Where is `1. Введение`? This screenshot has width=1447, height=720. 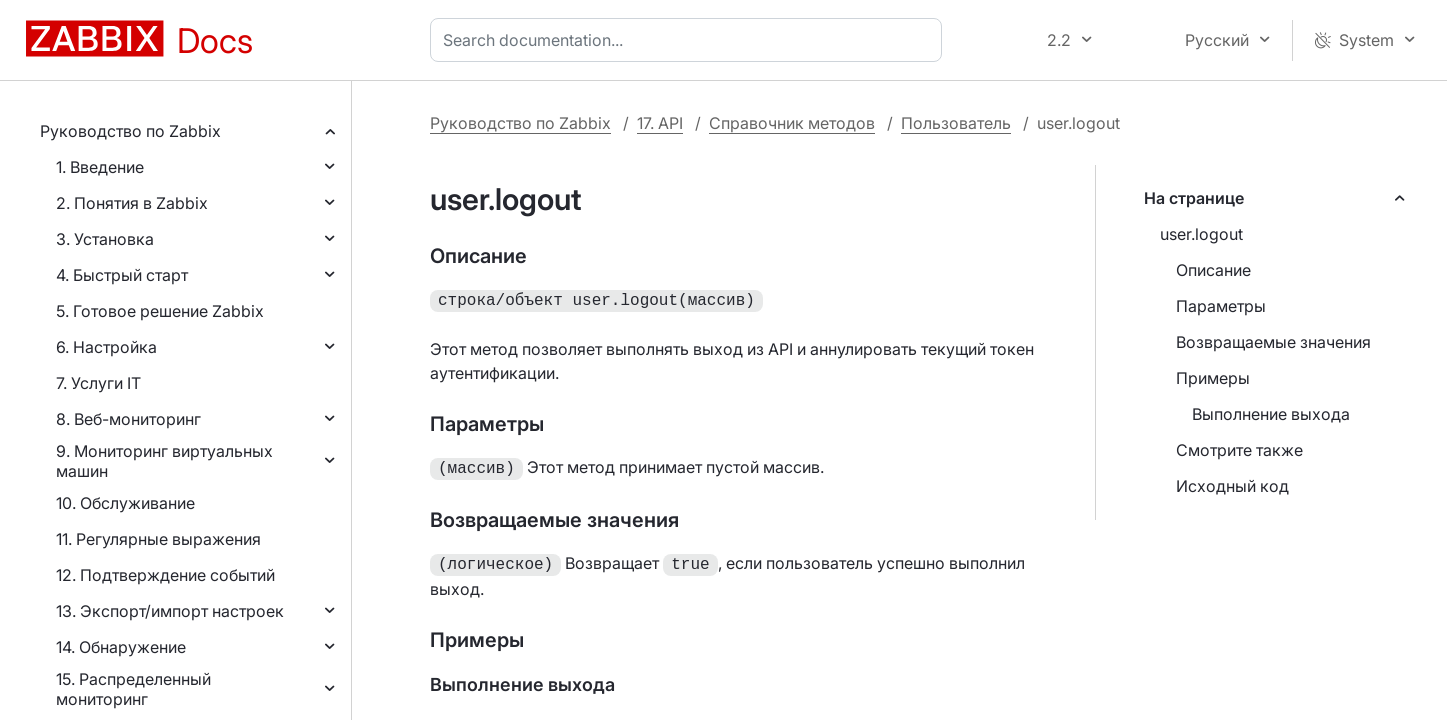 1. Введение is located at coordinates (100, 167).